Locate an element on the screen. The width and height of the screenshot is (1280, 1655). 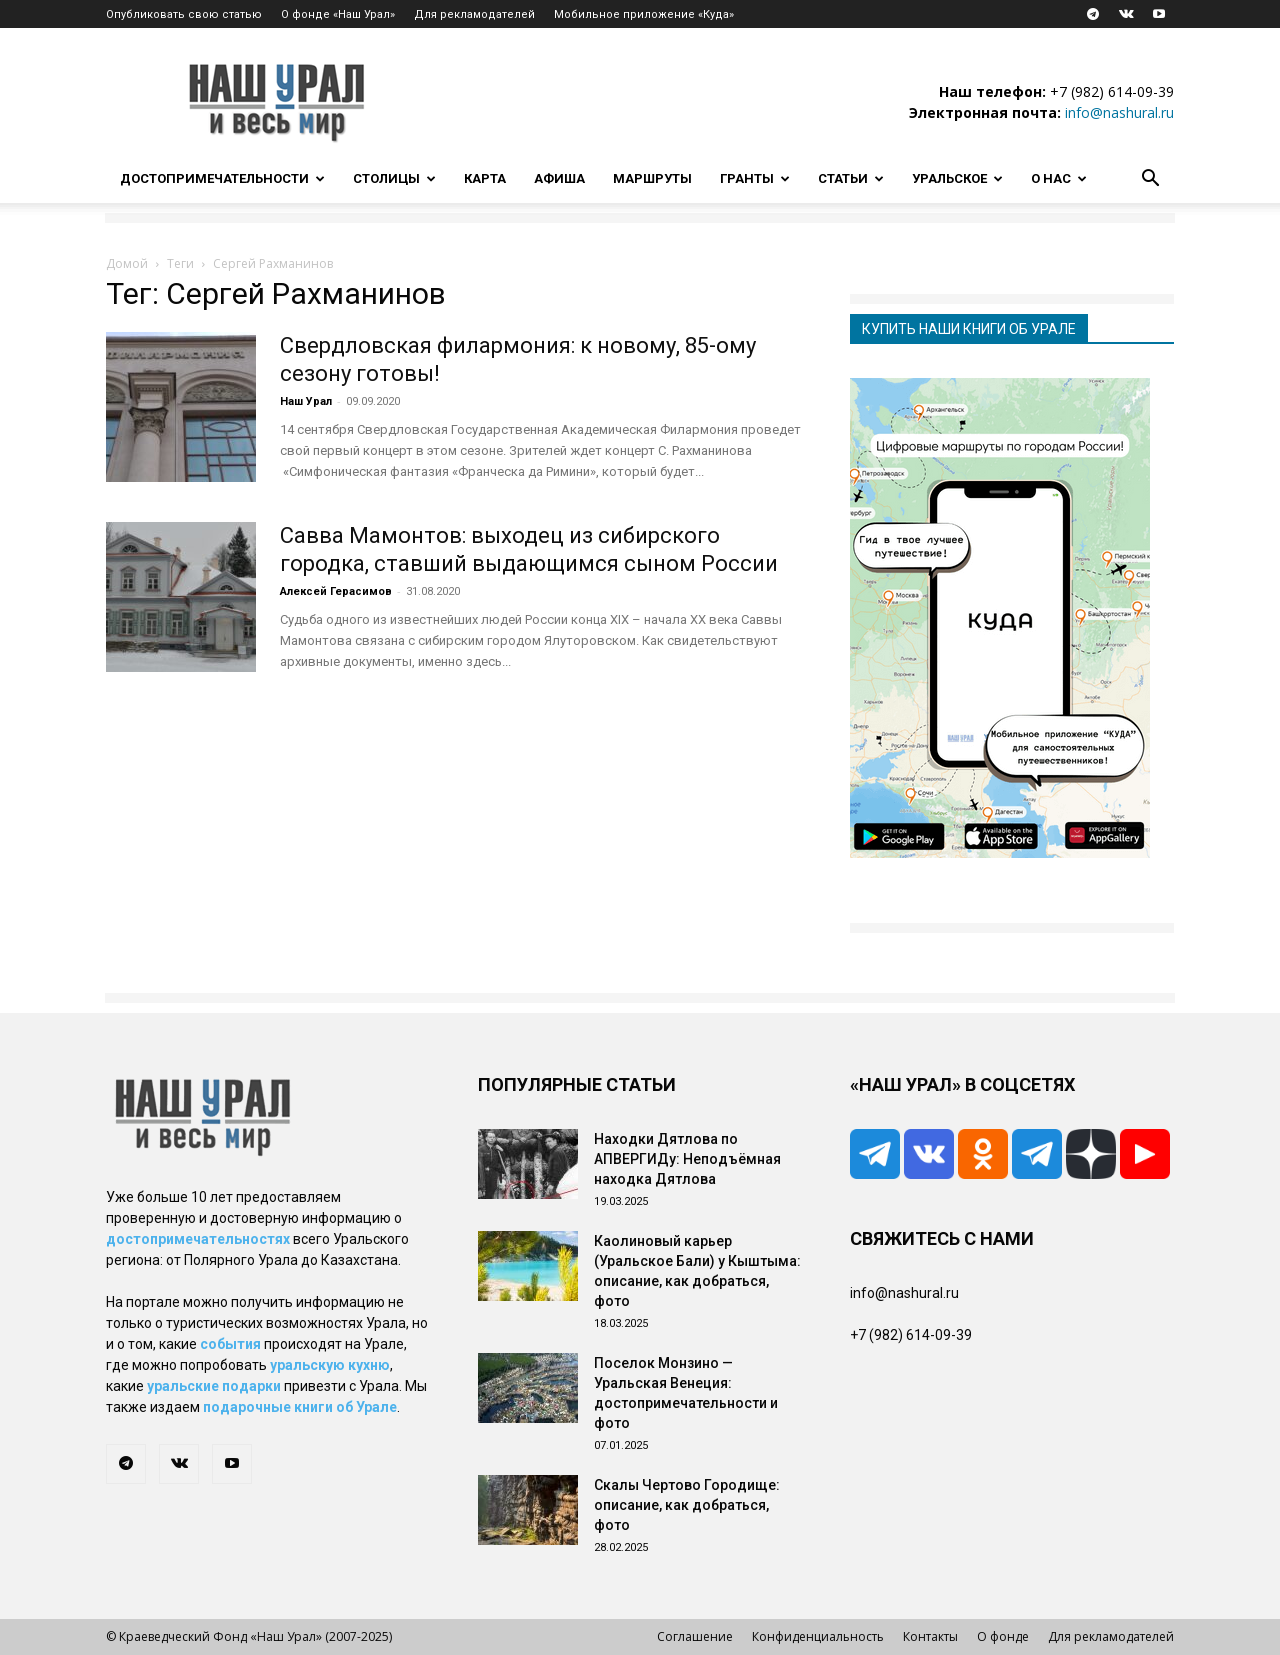
Достопримечательности is located at coordinates (222, 178).